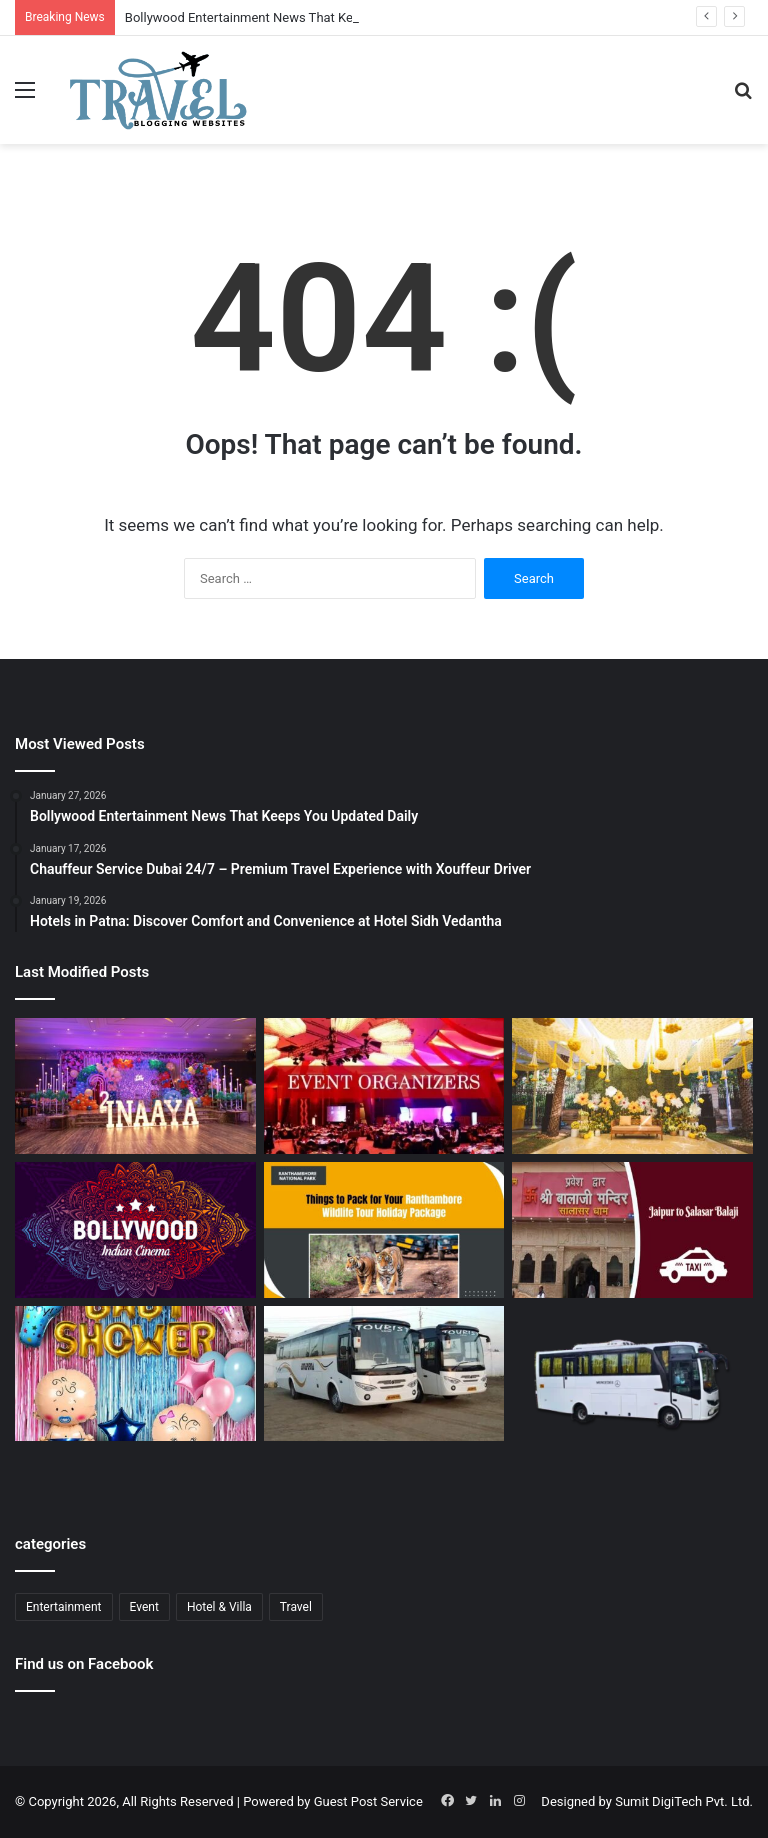 The height and width of the screenshot is (1838, 768). I want to click on Sumit DigiTech Pvt. Ltd., so click(684, 1801).